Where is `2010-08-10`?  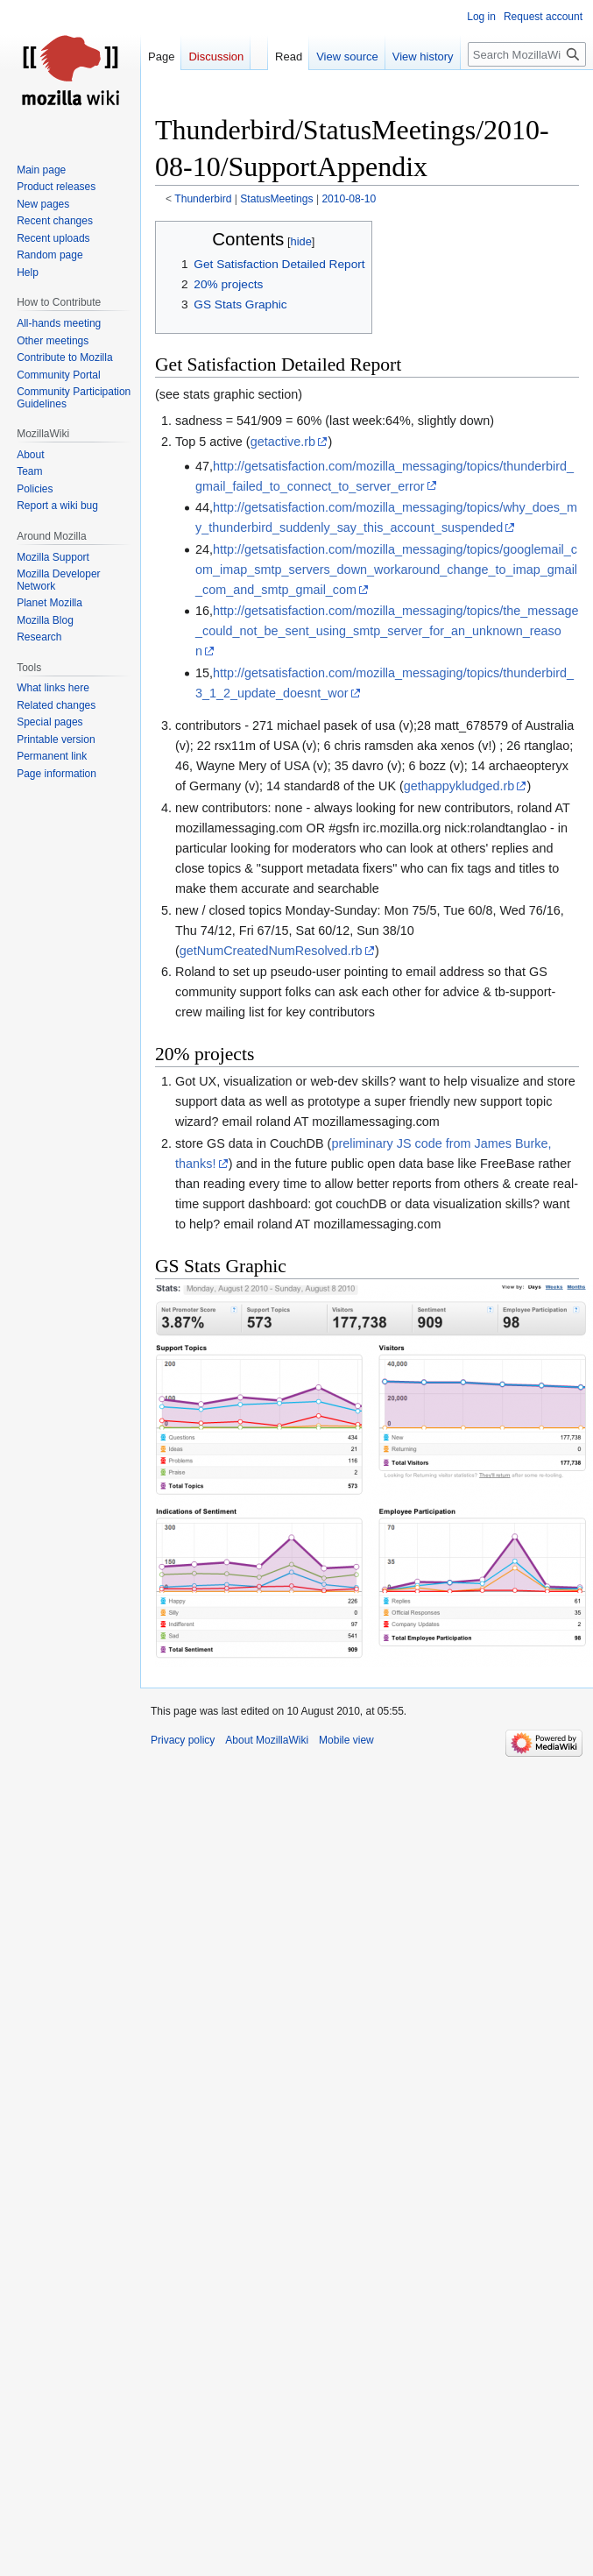 2010-08-10 is located at coordinates (348, 199).